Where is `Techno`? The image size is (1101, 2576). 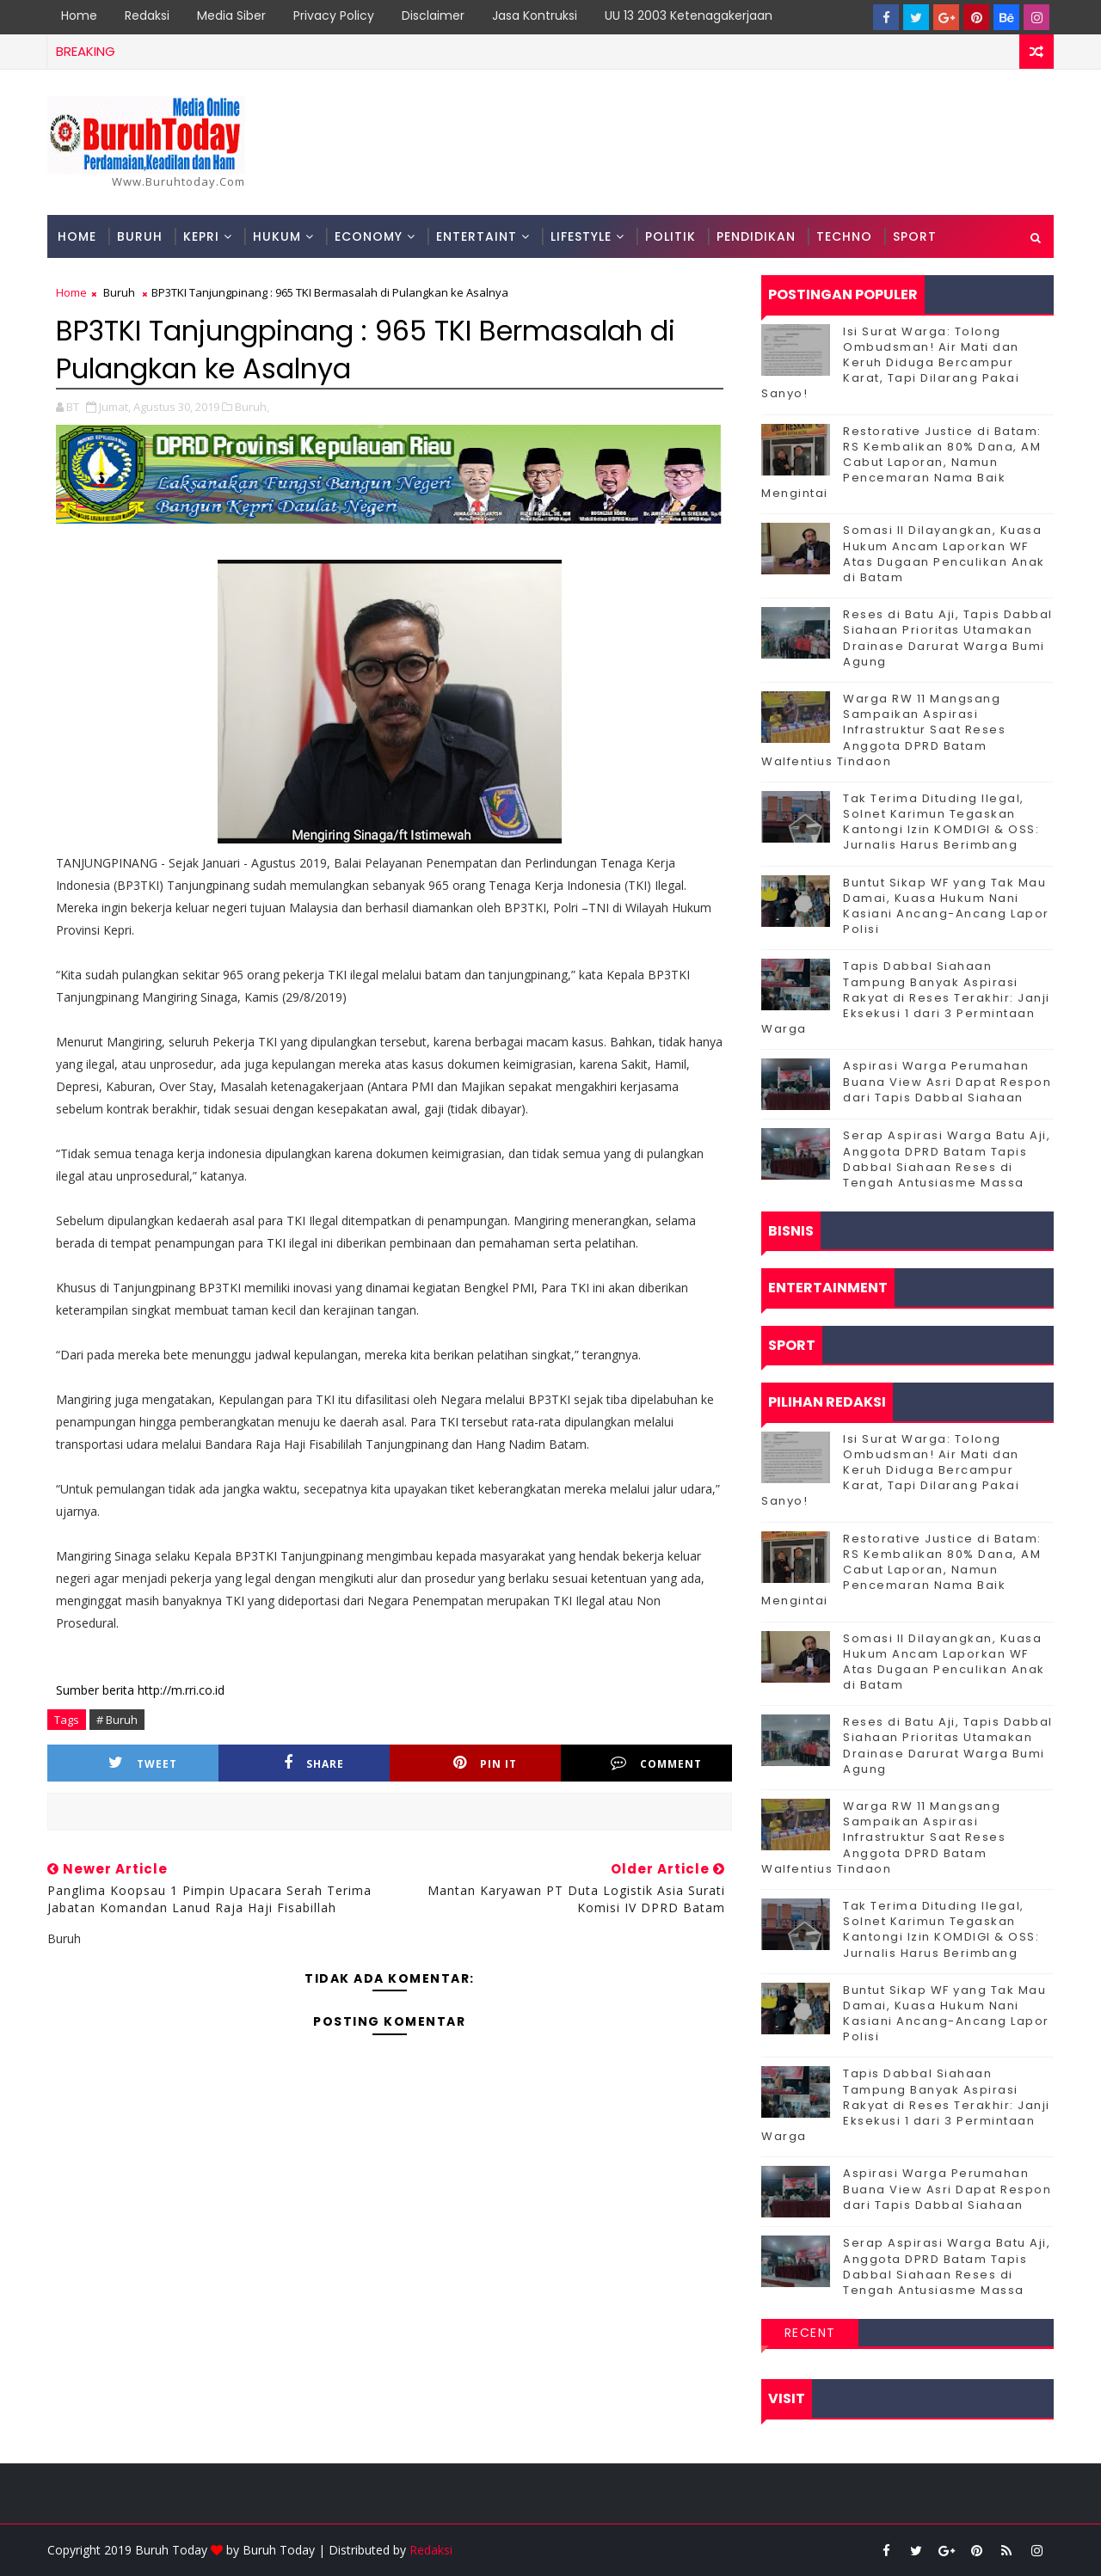
Techno is located at coordinates (844, 236).